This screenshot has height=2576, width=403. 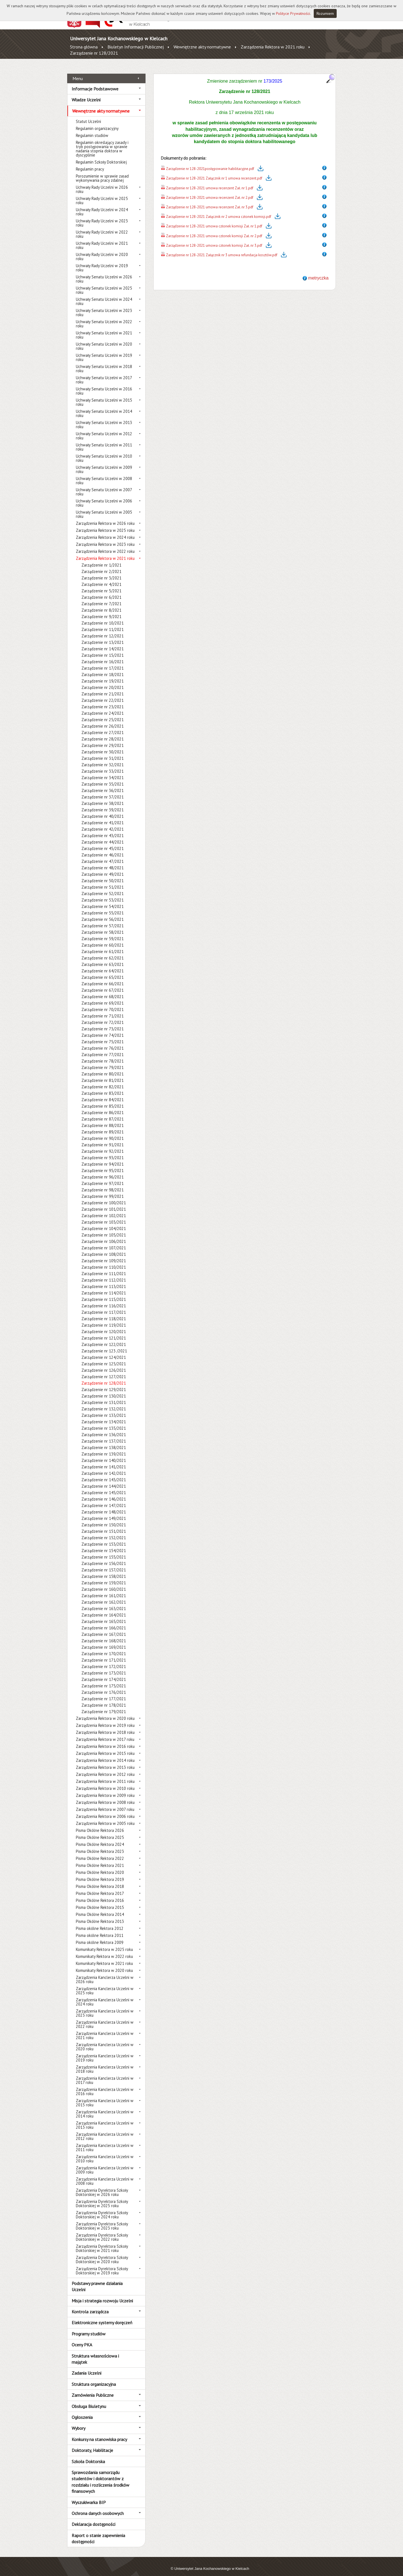 I want to click on Deklaracja dostępności, so click(x=93, y=2518).